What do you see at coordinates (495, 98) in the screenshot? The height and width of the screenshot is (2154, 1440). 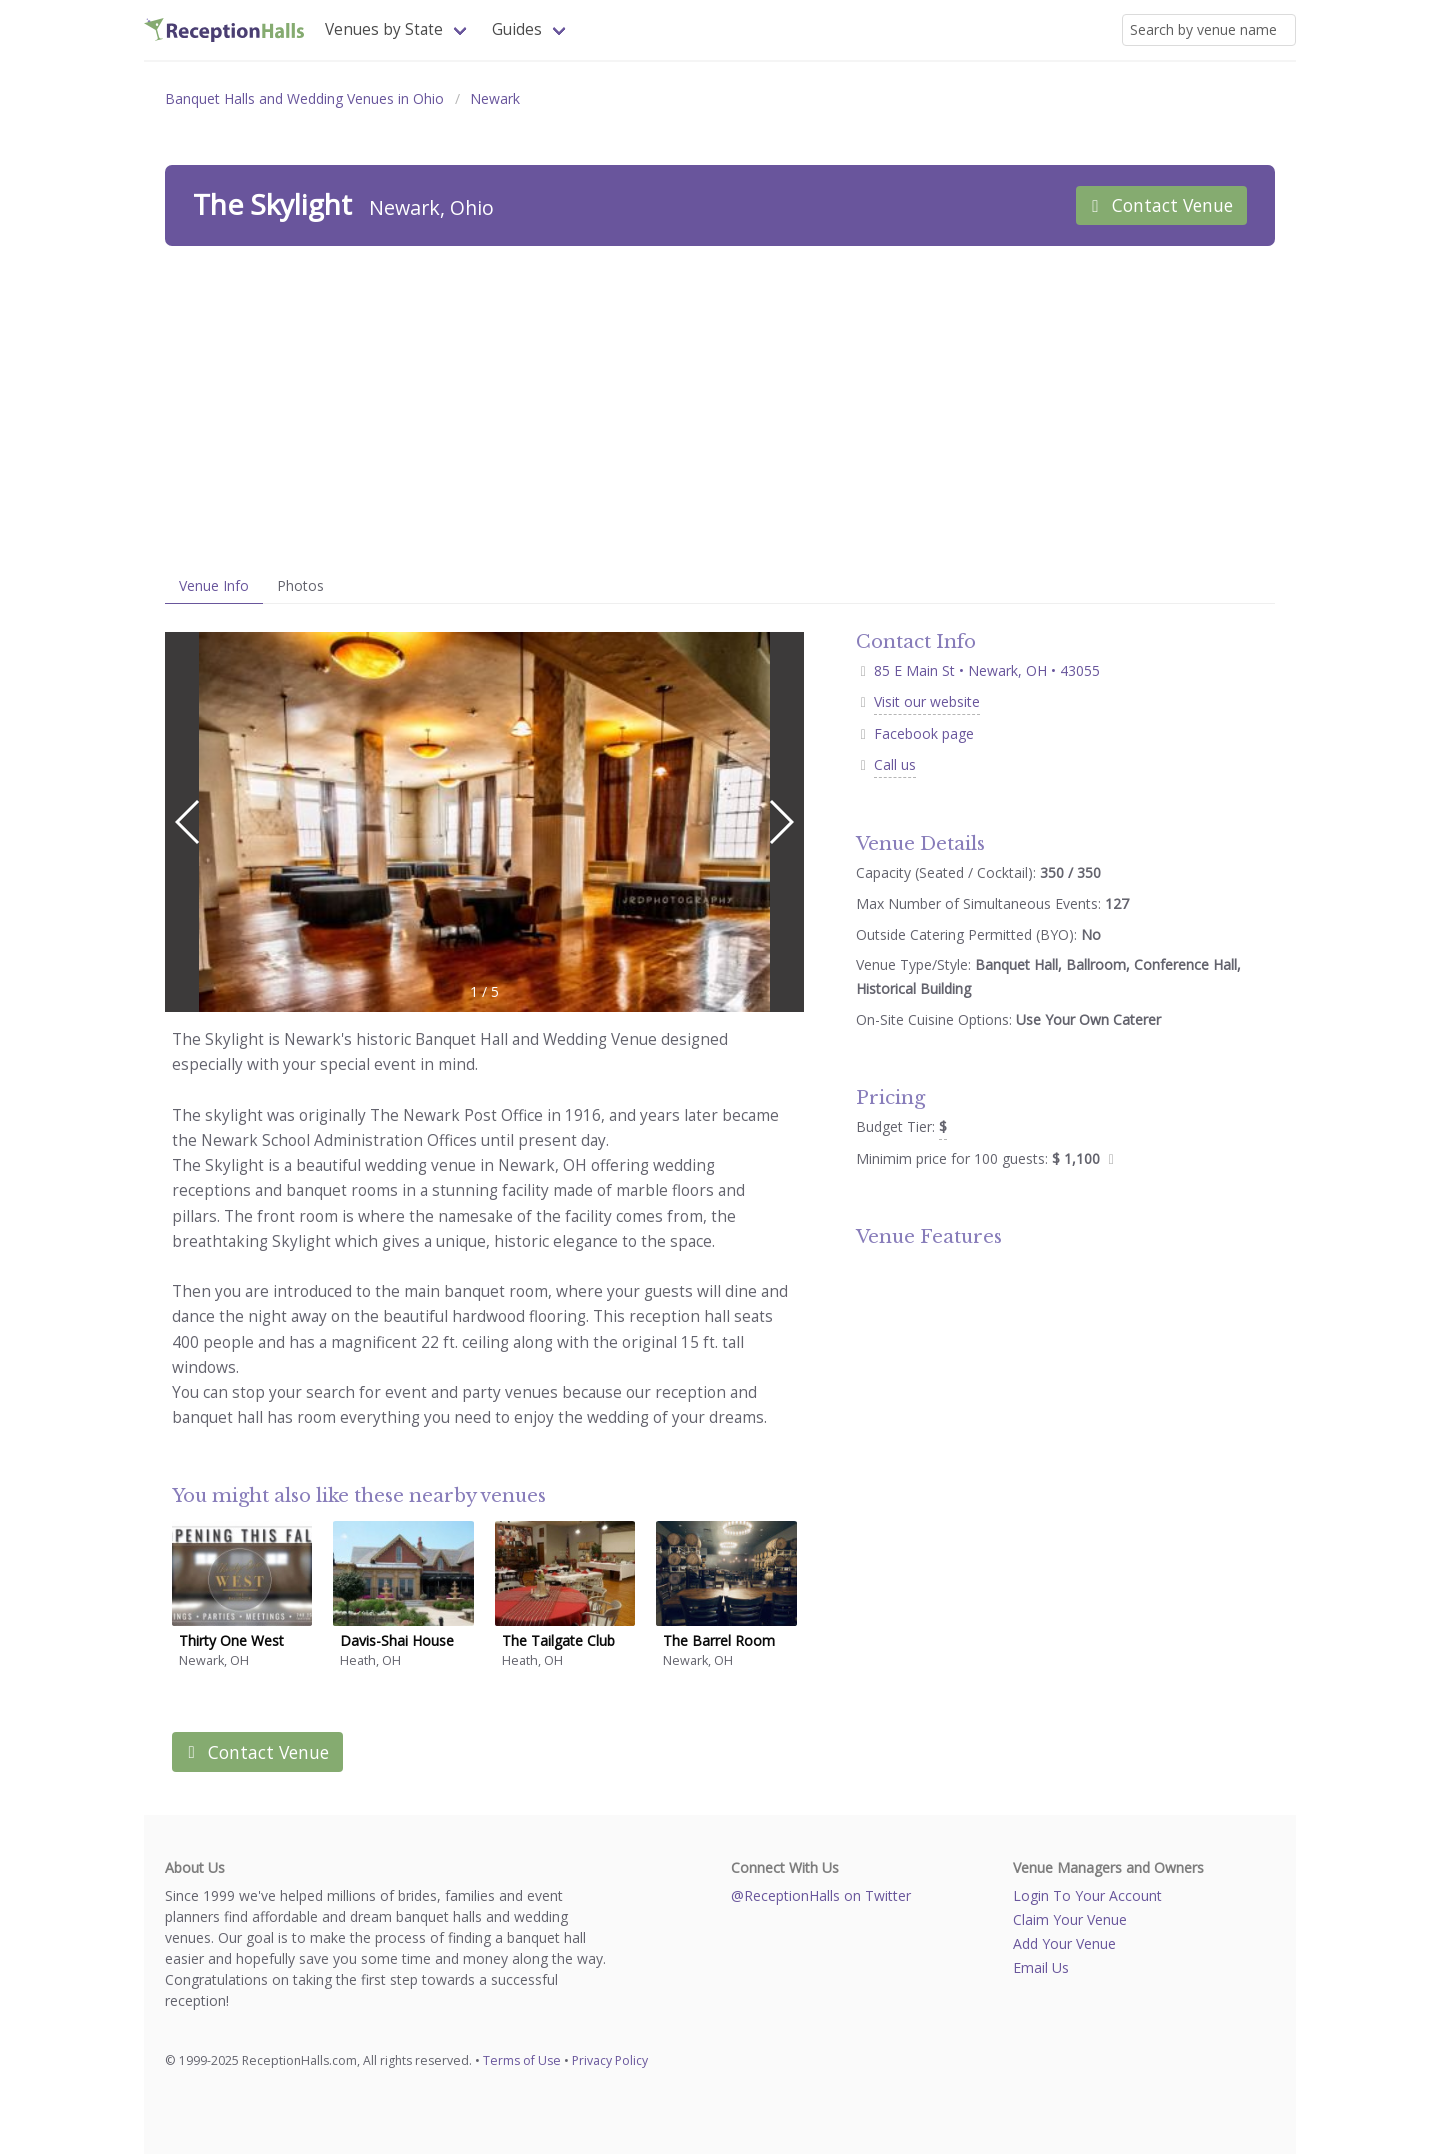 I see `Newark` at bounding box center [495, 98].